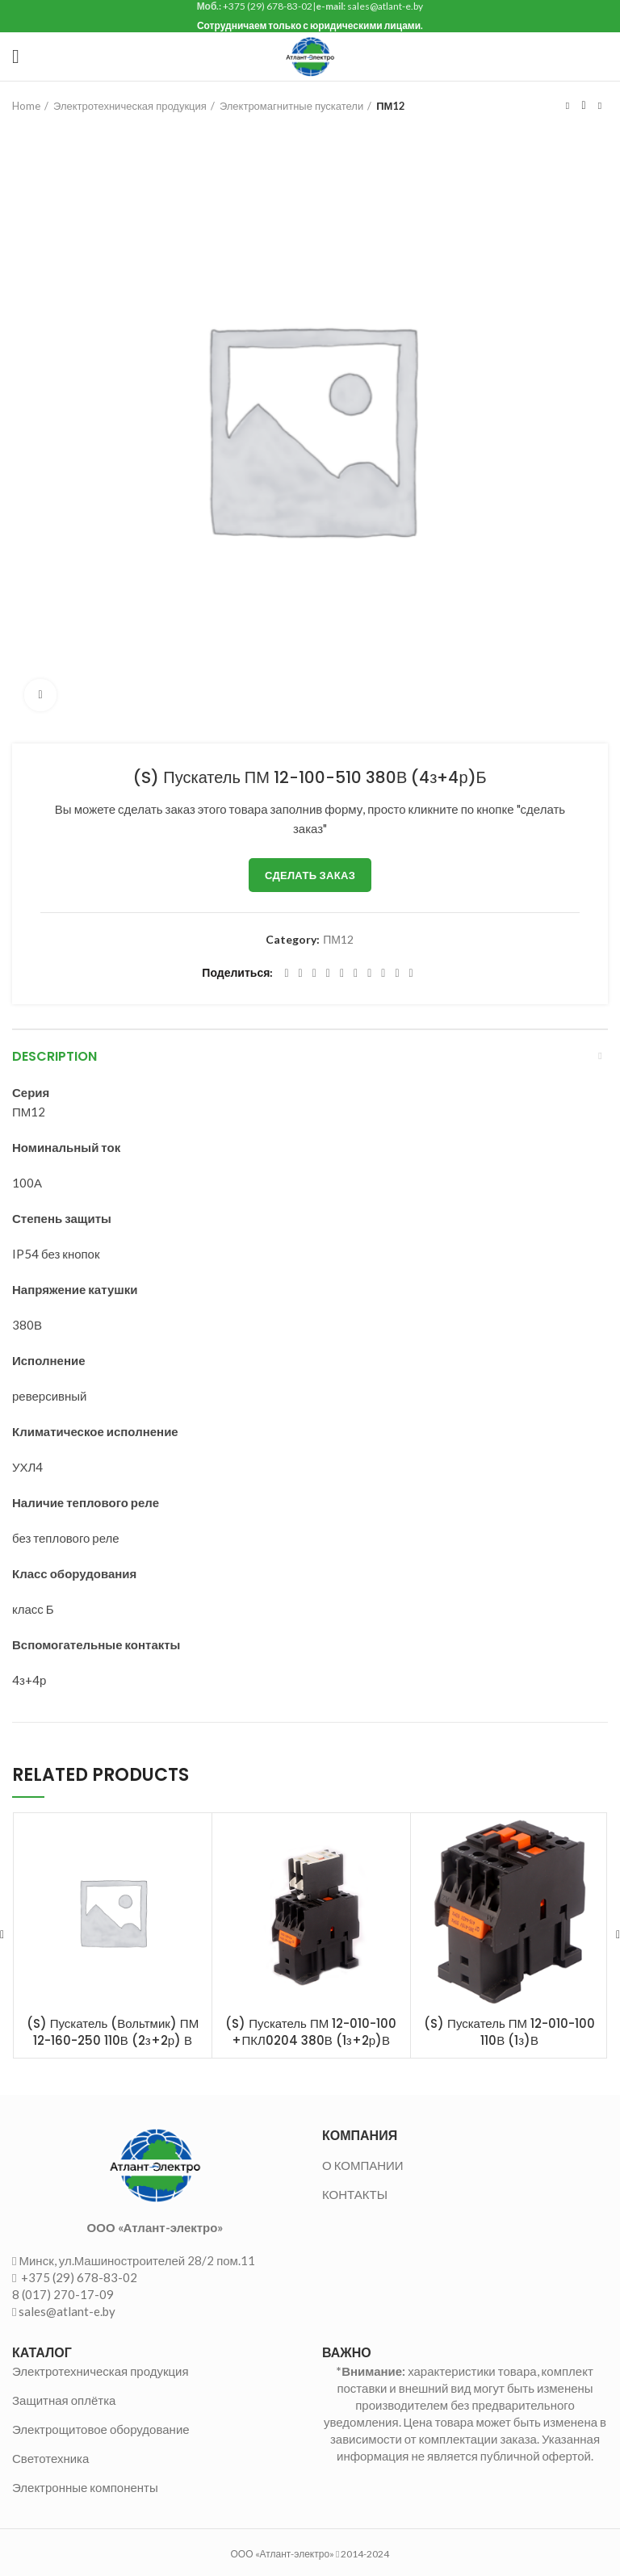 The width and height of the screenshot is (620, 2576). I want to click on Сделать заказ, so click(310, 875).